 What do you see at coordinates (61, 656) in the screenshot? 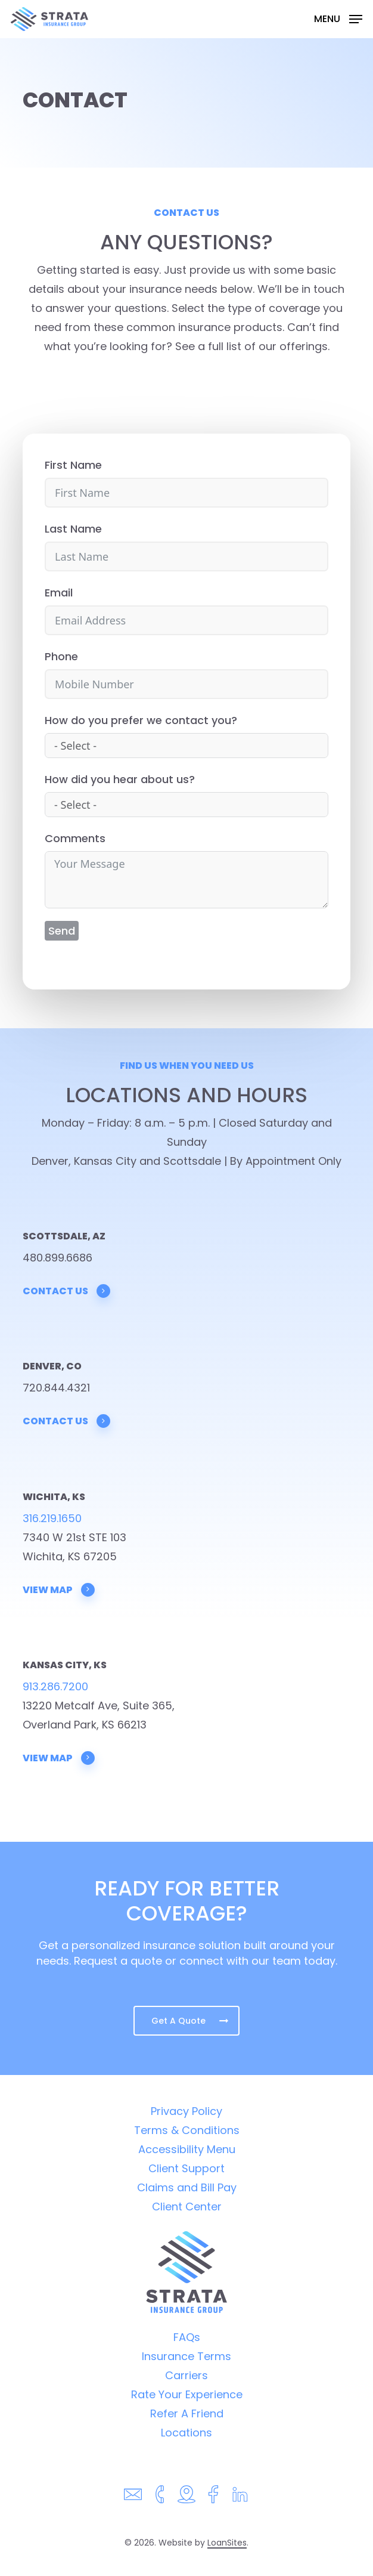
I see `Phone` at bounding box center [61, 656].